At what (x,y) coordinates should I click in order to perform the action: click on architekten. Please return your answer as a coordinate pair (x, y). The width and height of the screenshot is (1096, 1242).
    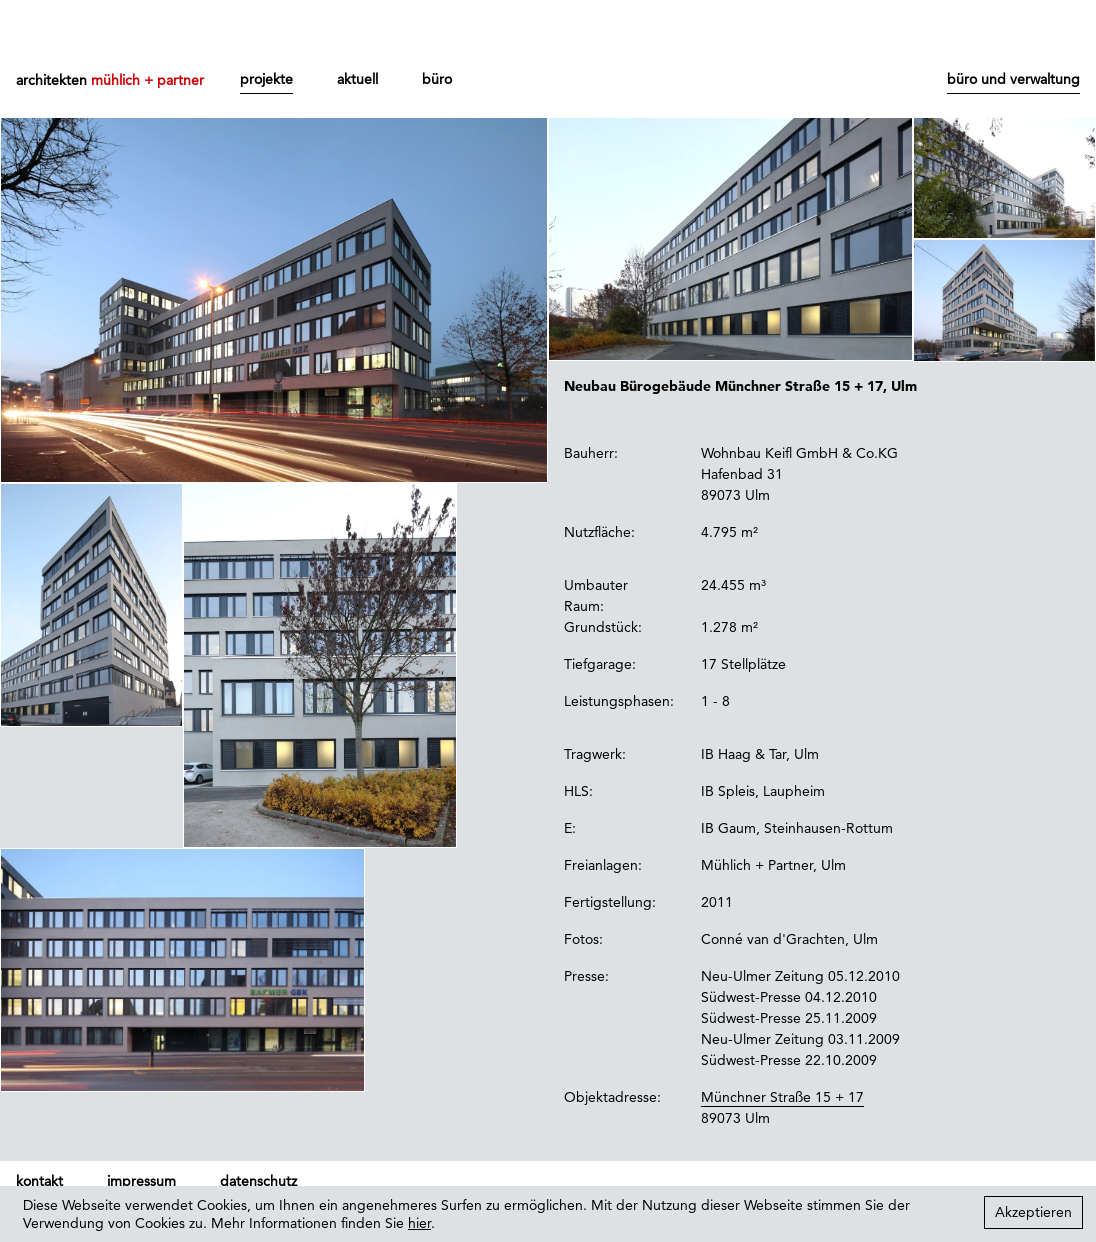
    Looking at the image, I should click on (110, 80).